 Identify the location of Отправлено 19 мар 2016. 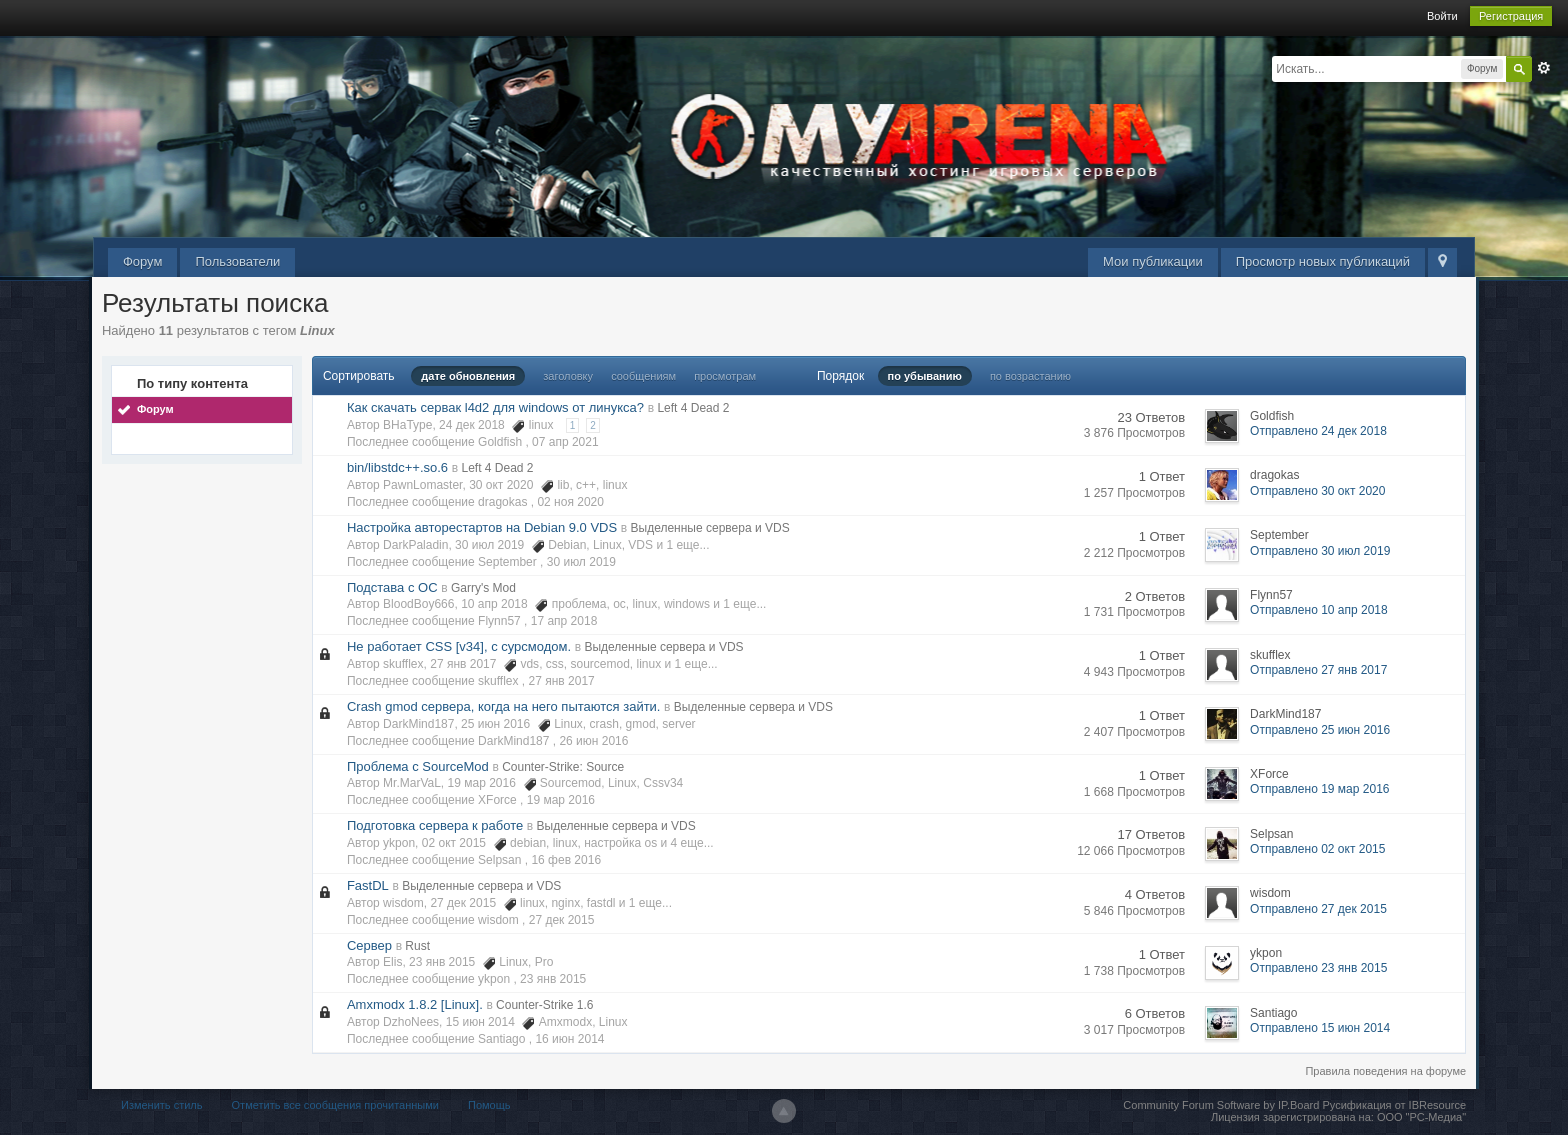
(1319, 789).